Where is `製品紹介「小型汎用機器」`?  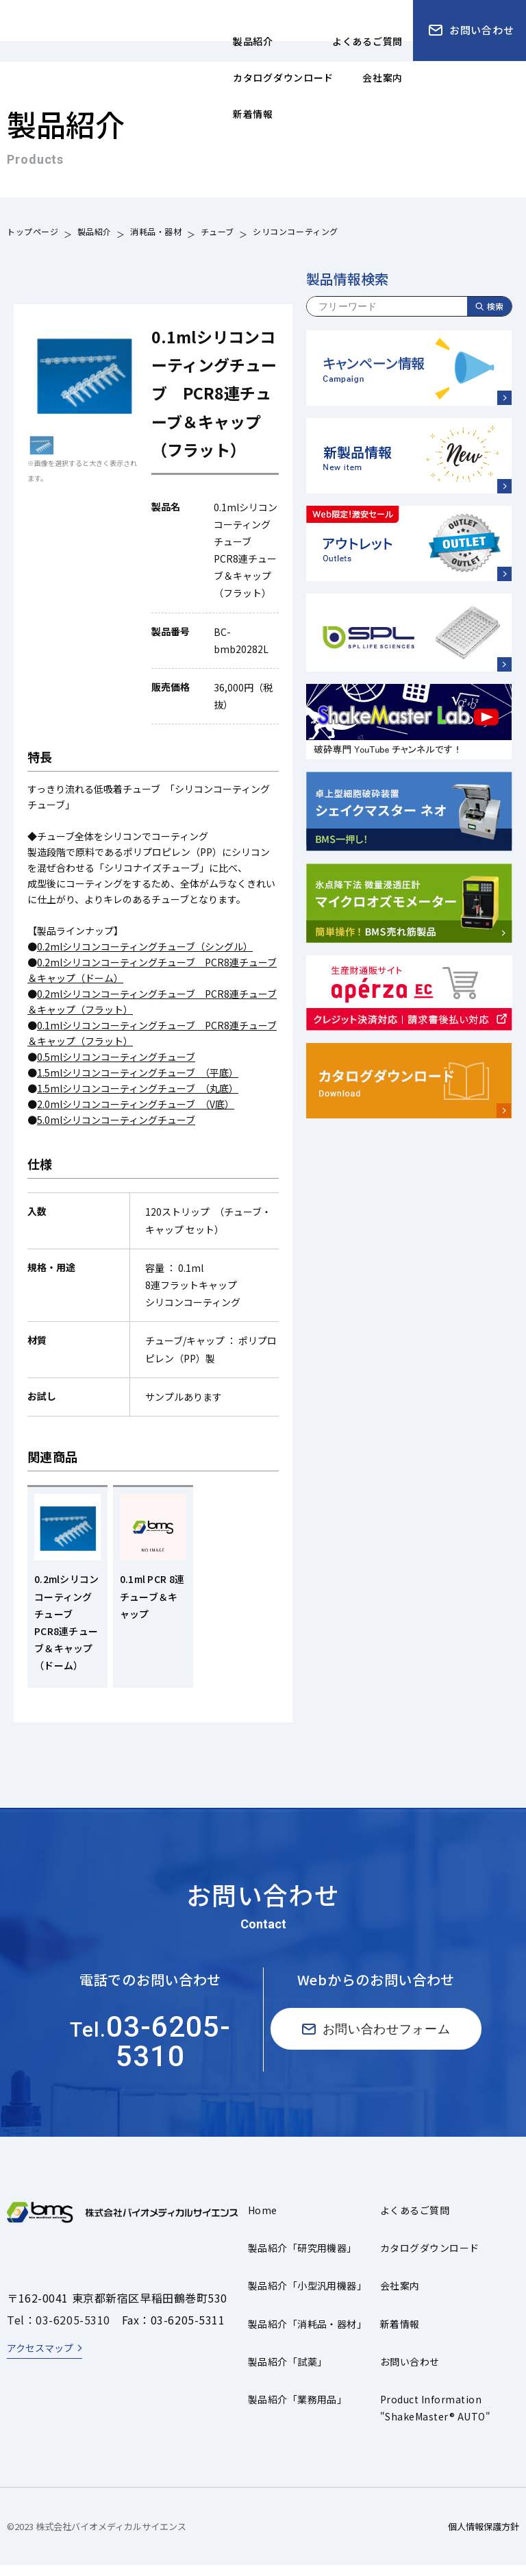 製品紹介「小型汎用機器」 is located at coordinates (307, 2296).